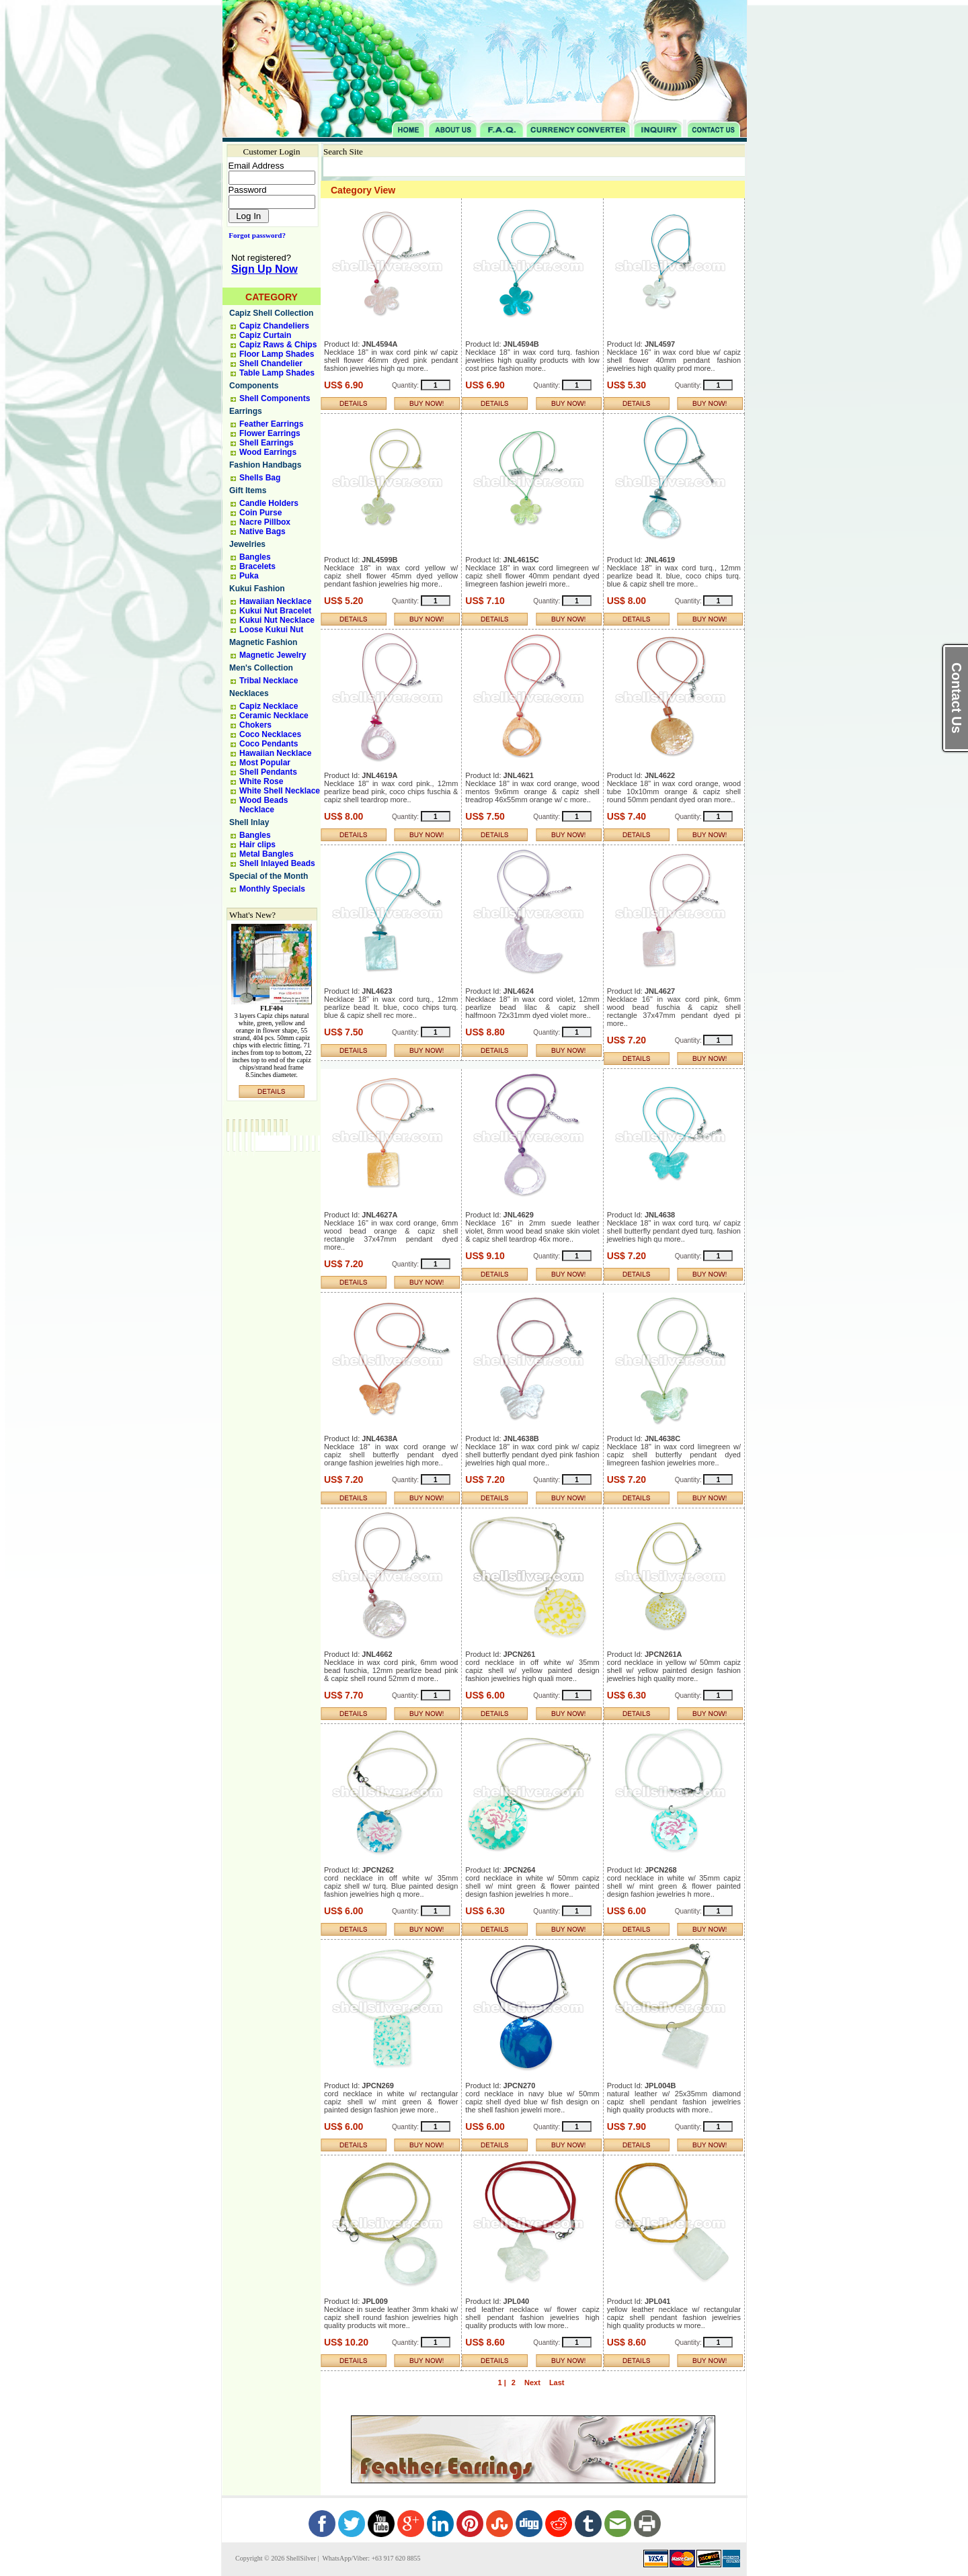 This screenshot has height=2576, width=968. What do you see at coordinates (263, 805) in the screenshot?
I see `Wood Beads Necklace` at bounding box center [263, 805].